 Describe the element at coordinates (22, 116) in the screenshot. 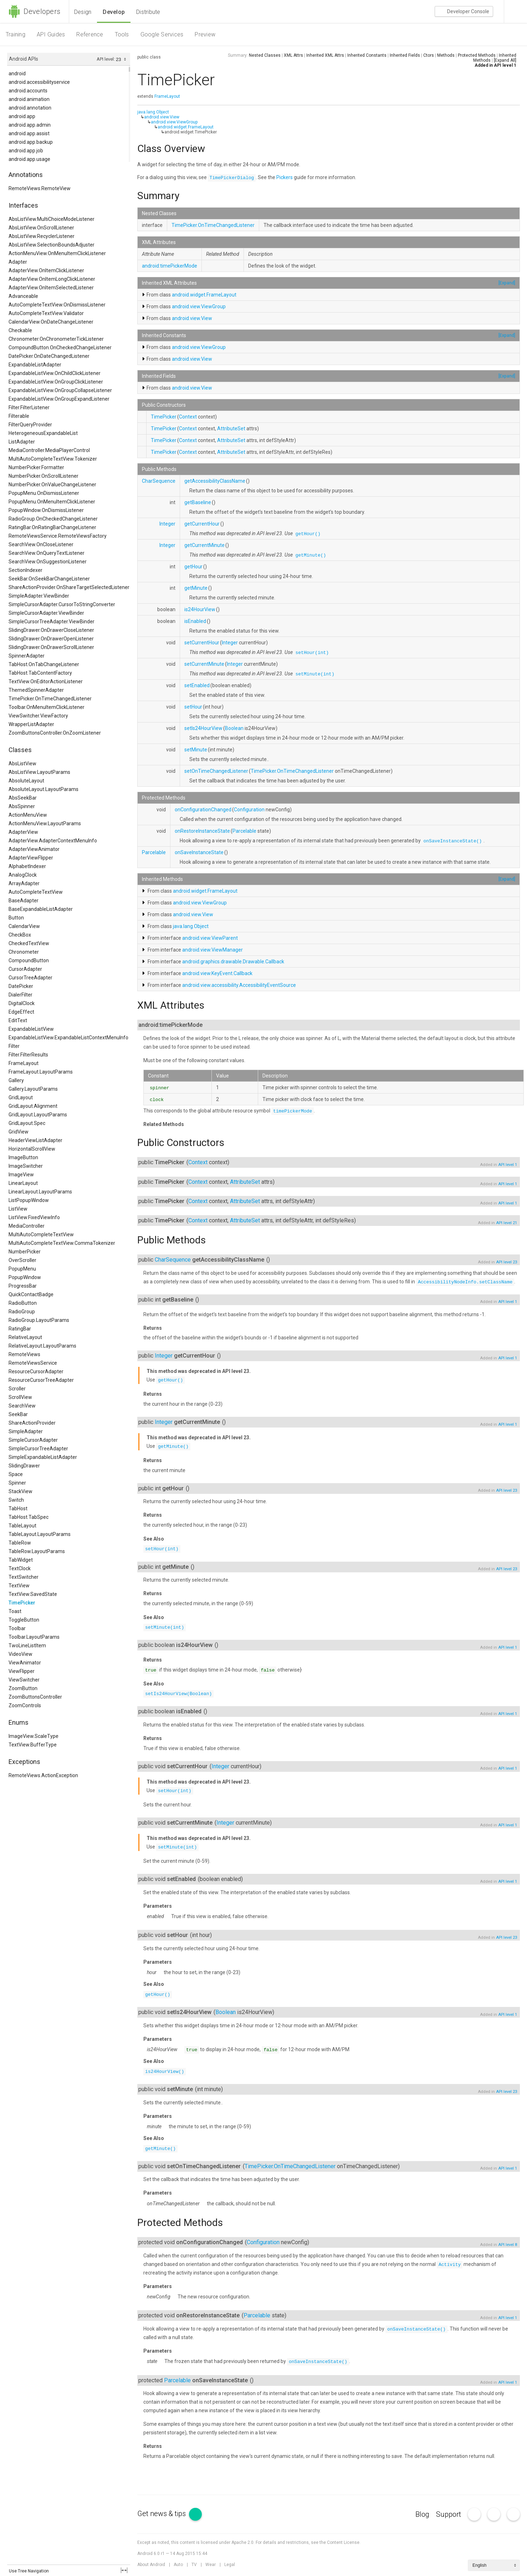

I see `android.app` at that location.